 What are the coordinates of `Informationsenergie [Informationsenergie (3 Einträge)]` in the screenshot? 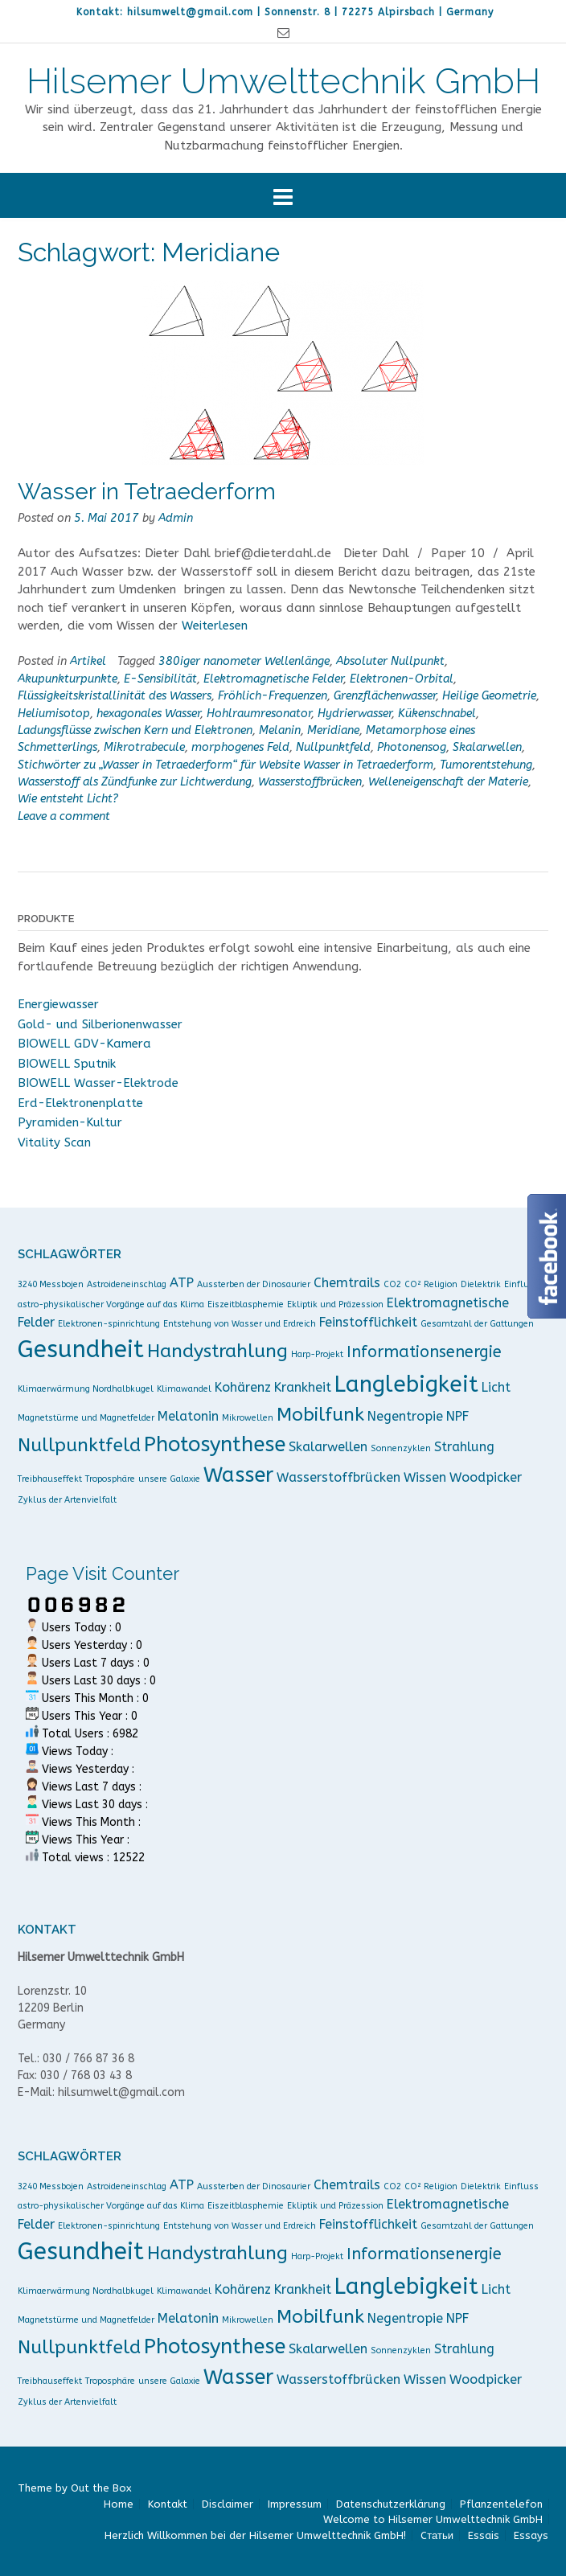 It's located at (424, 1352).